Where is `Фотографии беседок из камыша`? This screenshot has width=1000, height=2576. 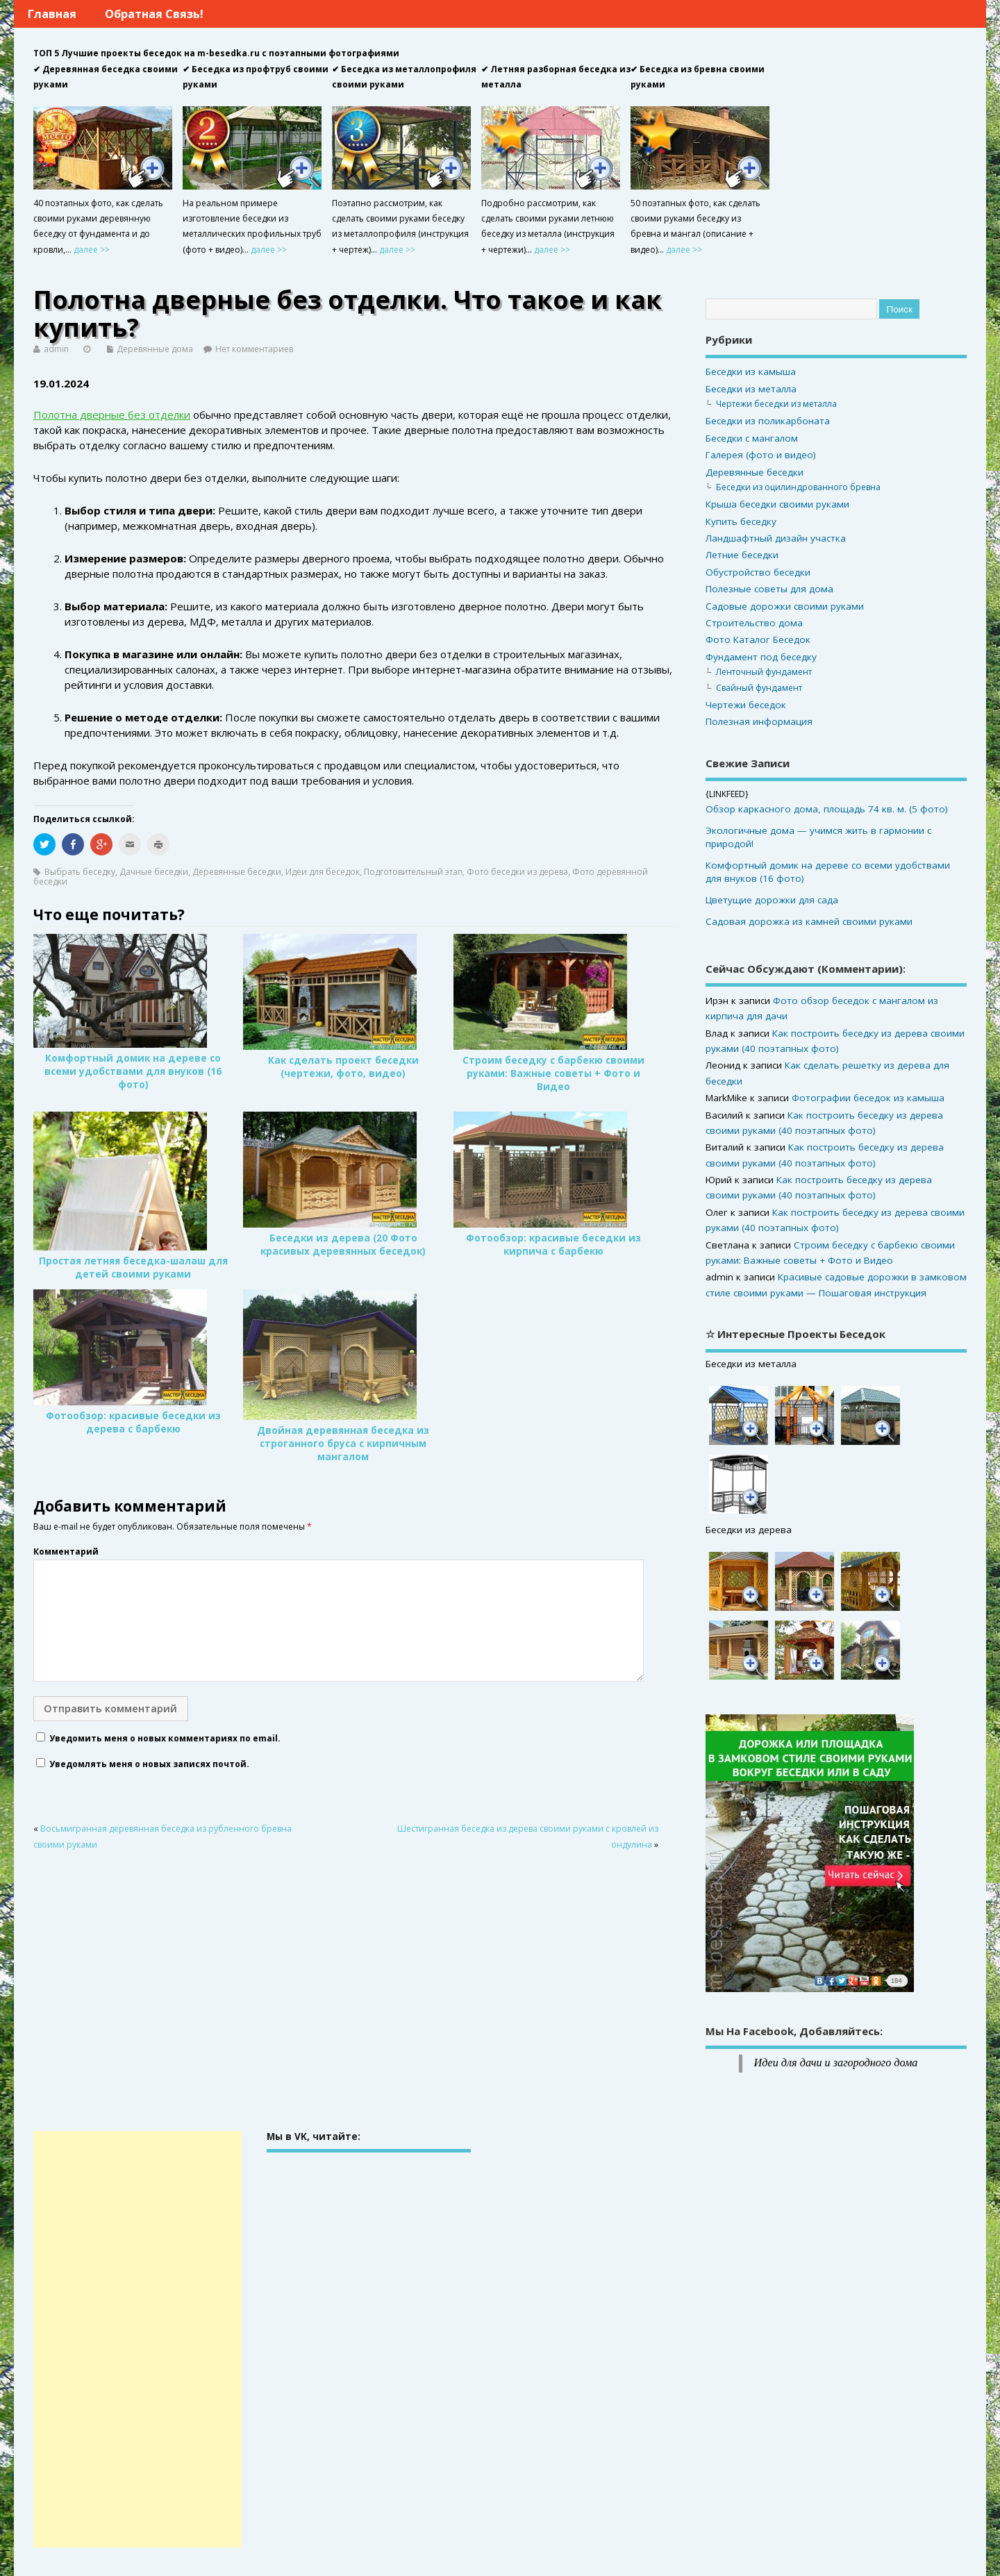
Фотографии беседок из камыша is located at coordinates (868, 1098).